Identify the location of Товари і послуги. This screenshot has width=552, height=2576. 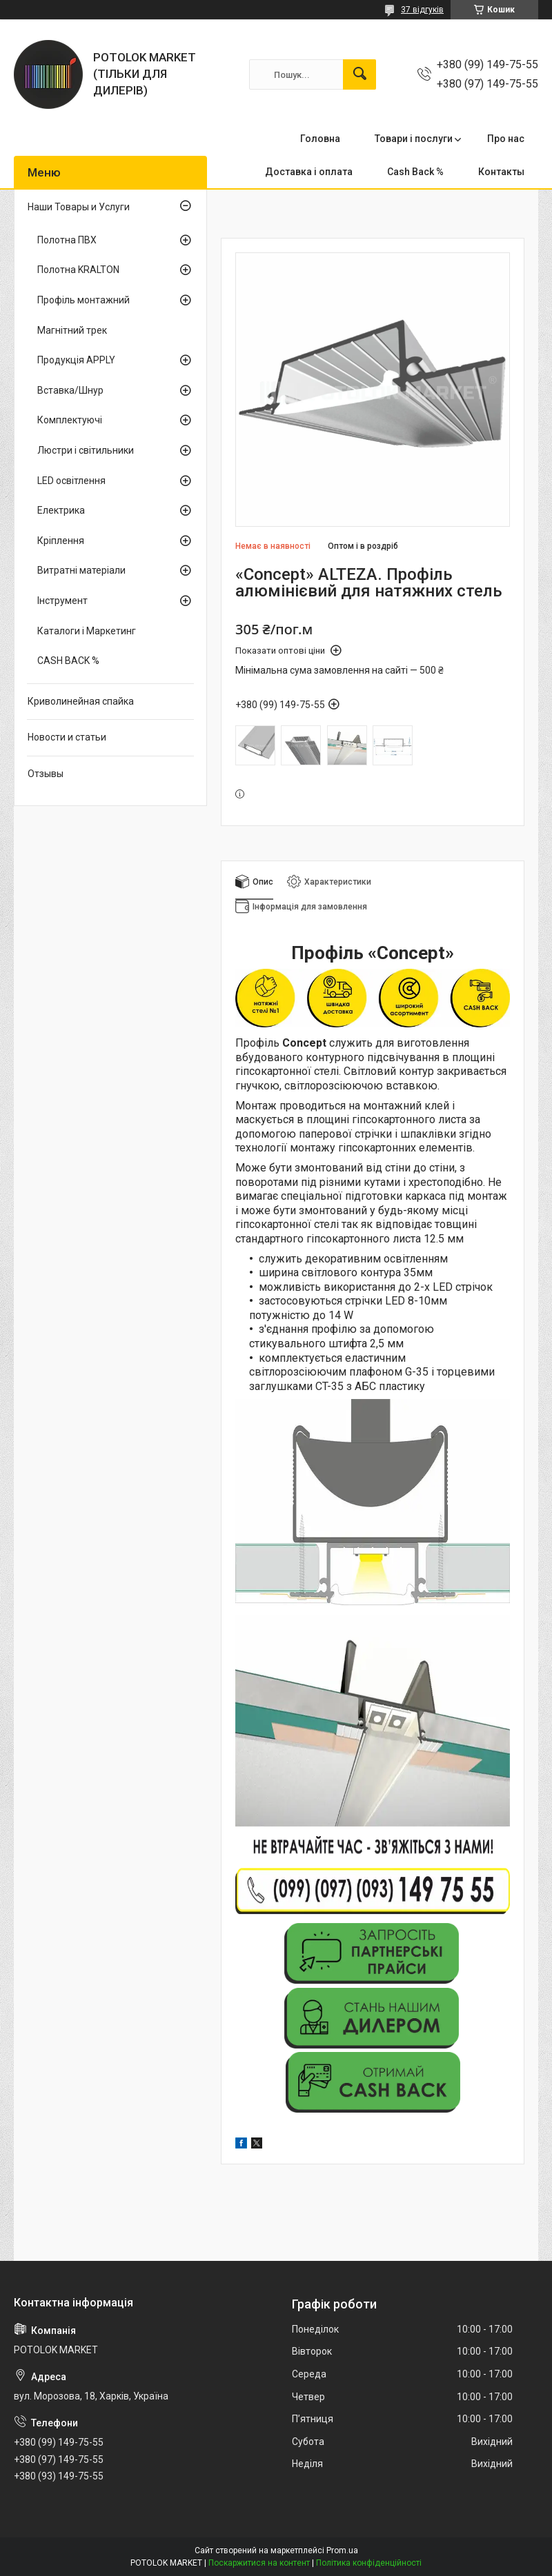
(414, 138).